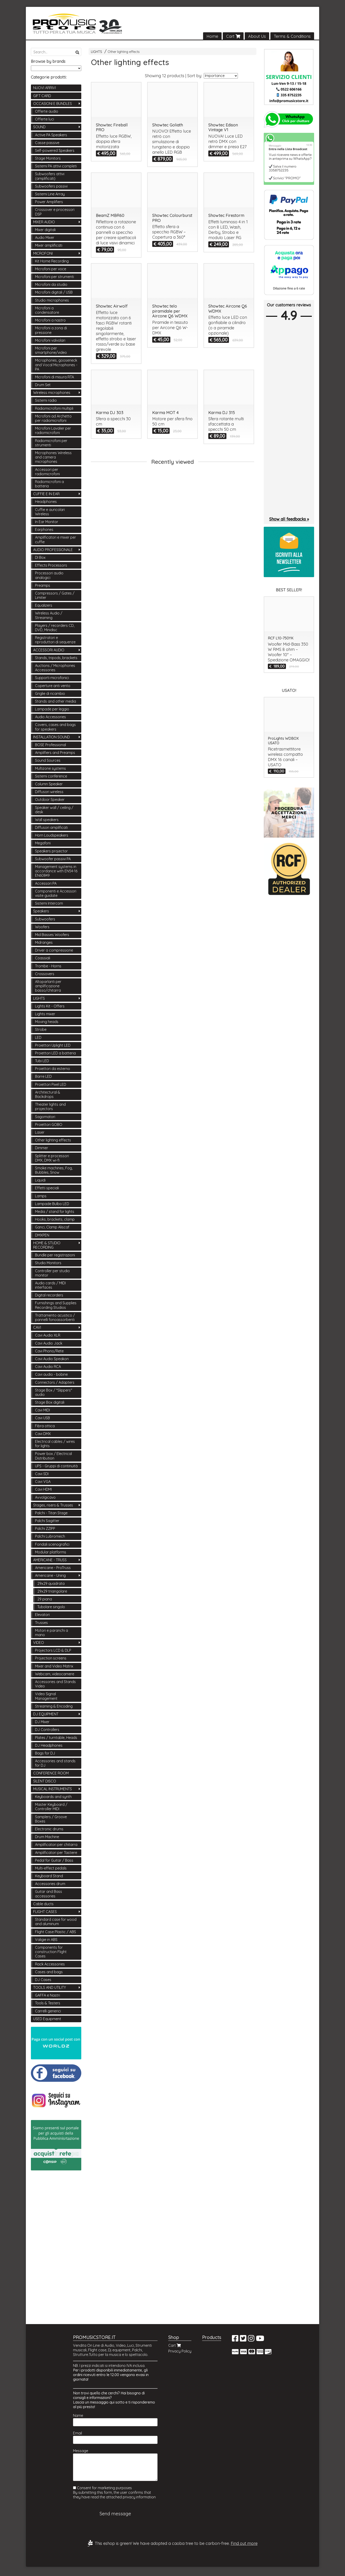 The height and width of the screenshot is (2576, 345). I want to click on Microfoni a zona di pressione, so click(51, 330).